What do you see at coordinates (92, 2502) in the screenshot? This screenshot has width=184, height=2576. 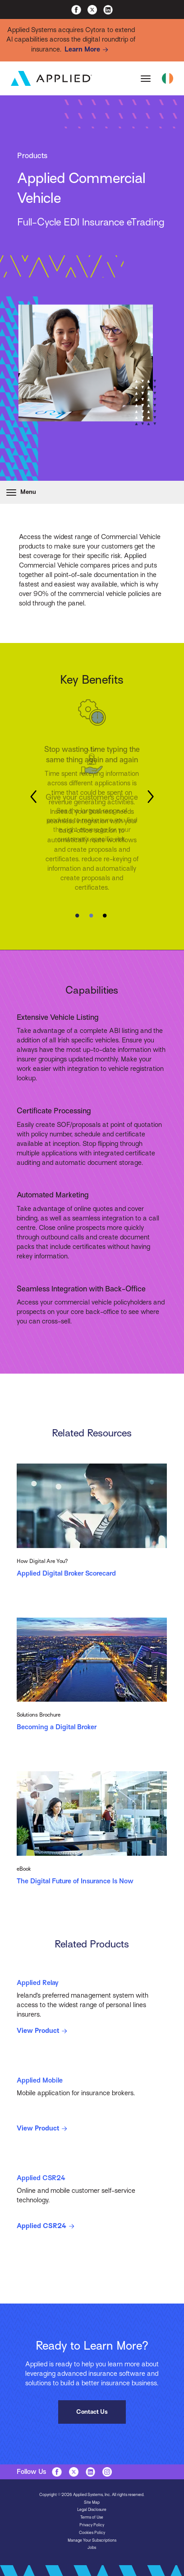 I see `Site Map` at bounding box center [92, 2502].